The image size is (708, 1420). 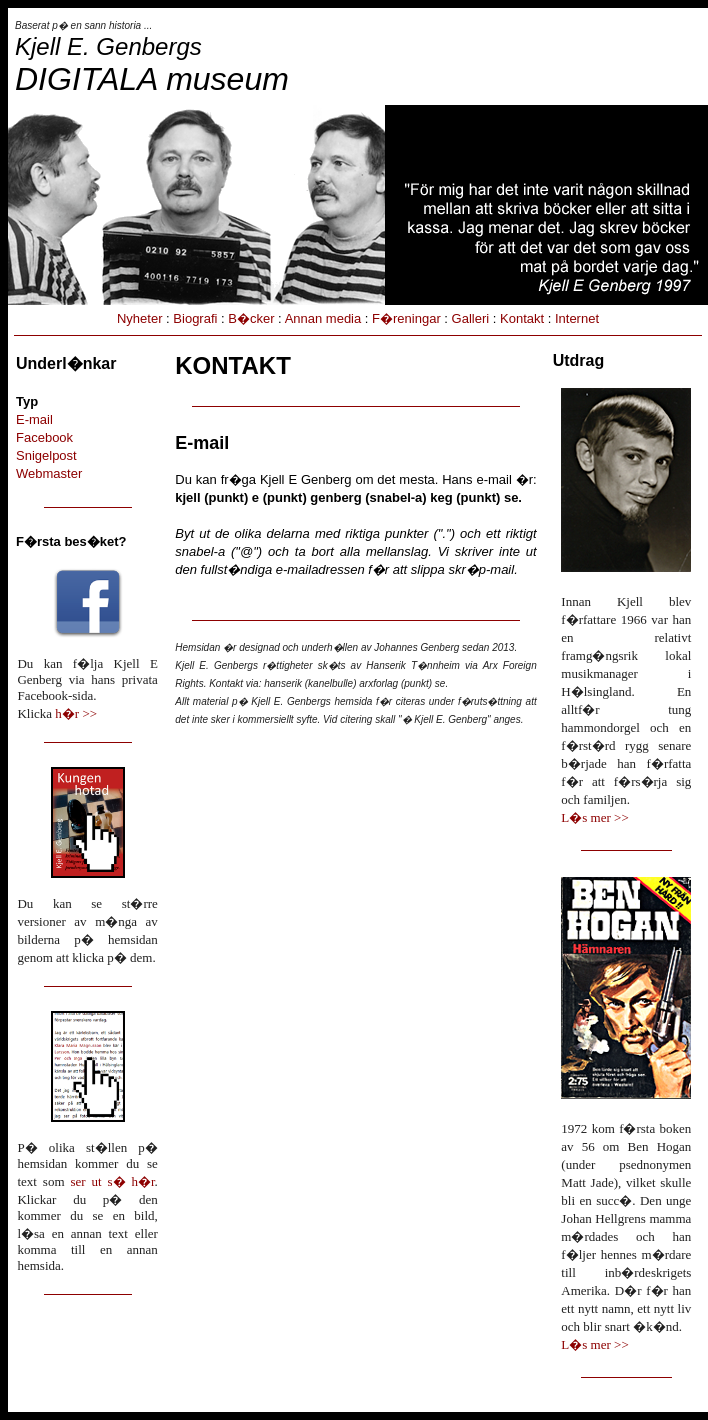 I want to click on Galleri, so click(x=471, y=318).